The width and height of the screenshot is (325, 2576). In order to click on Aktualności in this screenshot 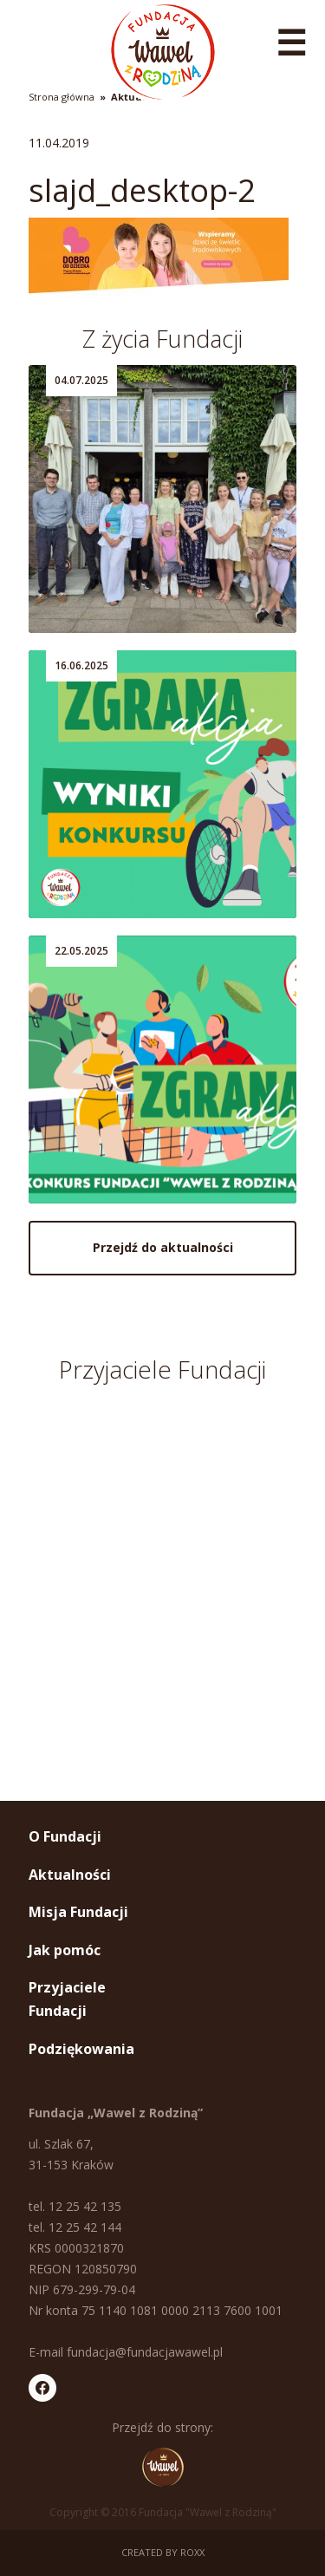, I will do `click(70, 1874)`.